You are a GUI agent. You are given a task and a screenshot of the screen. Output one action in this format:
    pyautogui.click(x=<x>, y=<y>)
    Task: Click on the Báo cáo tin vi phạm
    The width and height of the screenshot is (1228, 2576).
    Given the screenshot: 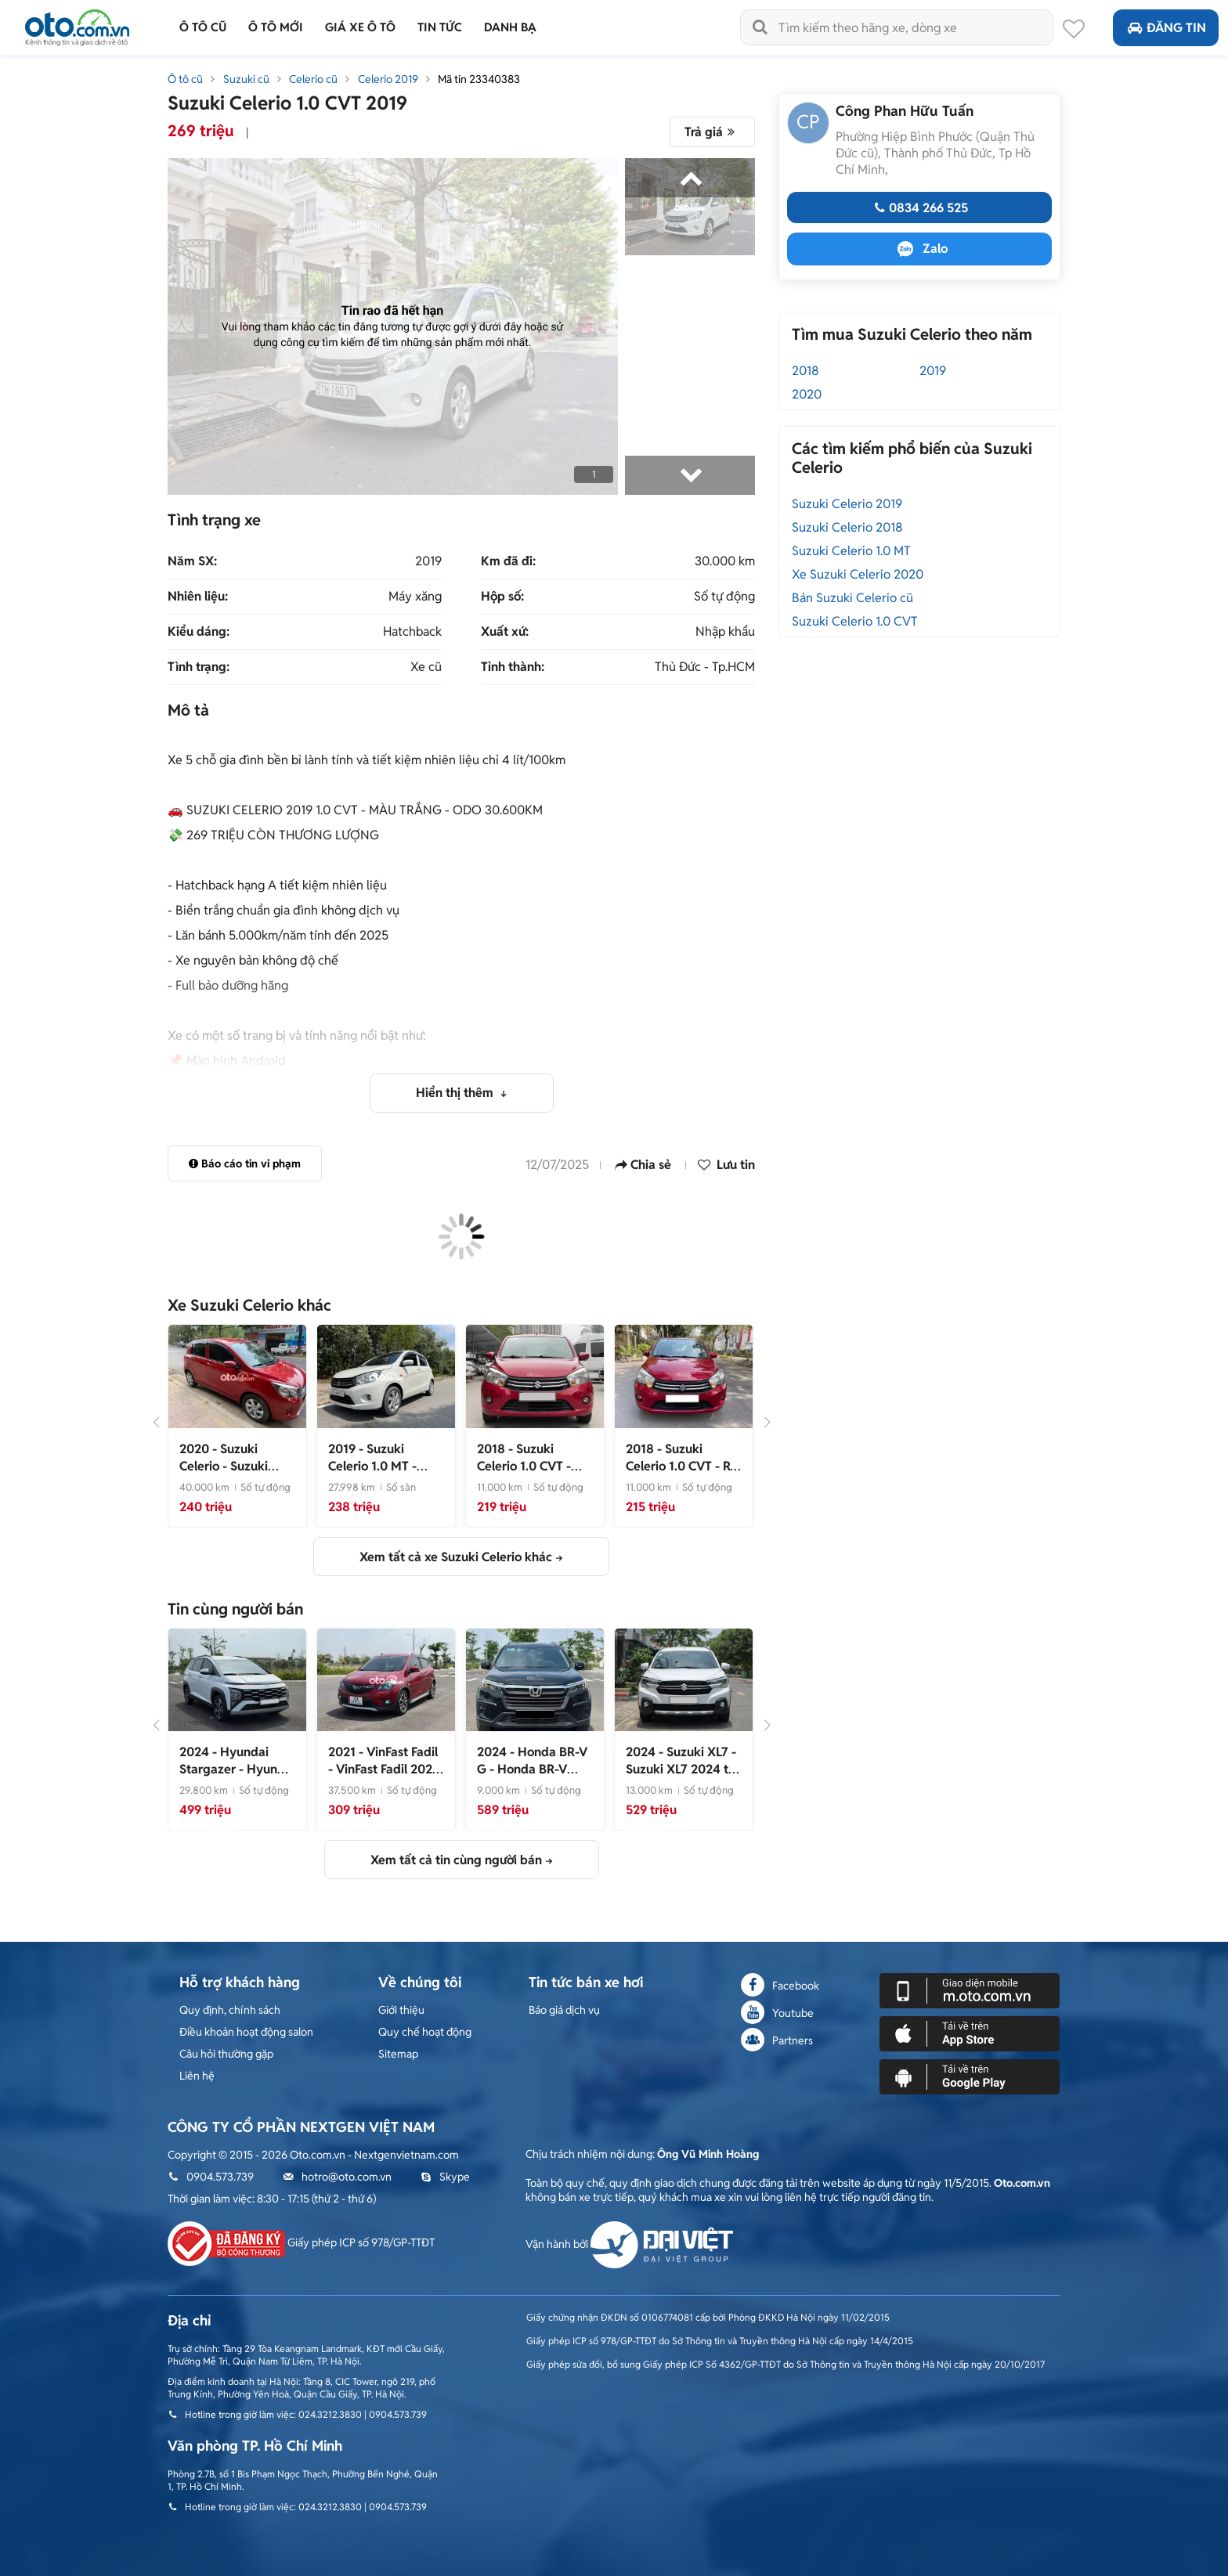 What is the action you would take?
    pyautogui.click(x=245, y=1163)
    